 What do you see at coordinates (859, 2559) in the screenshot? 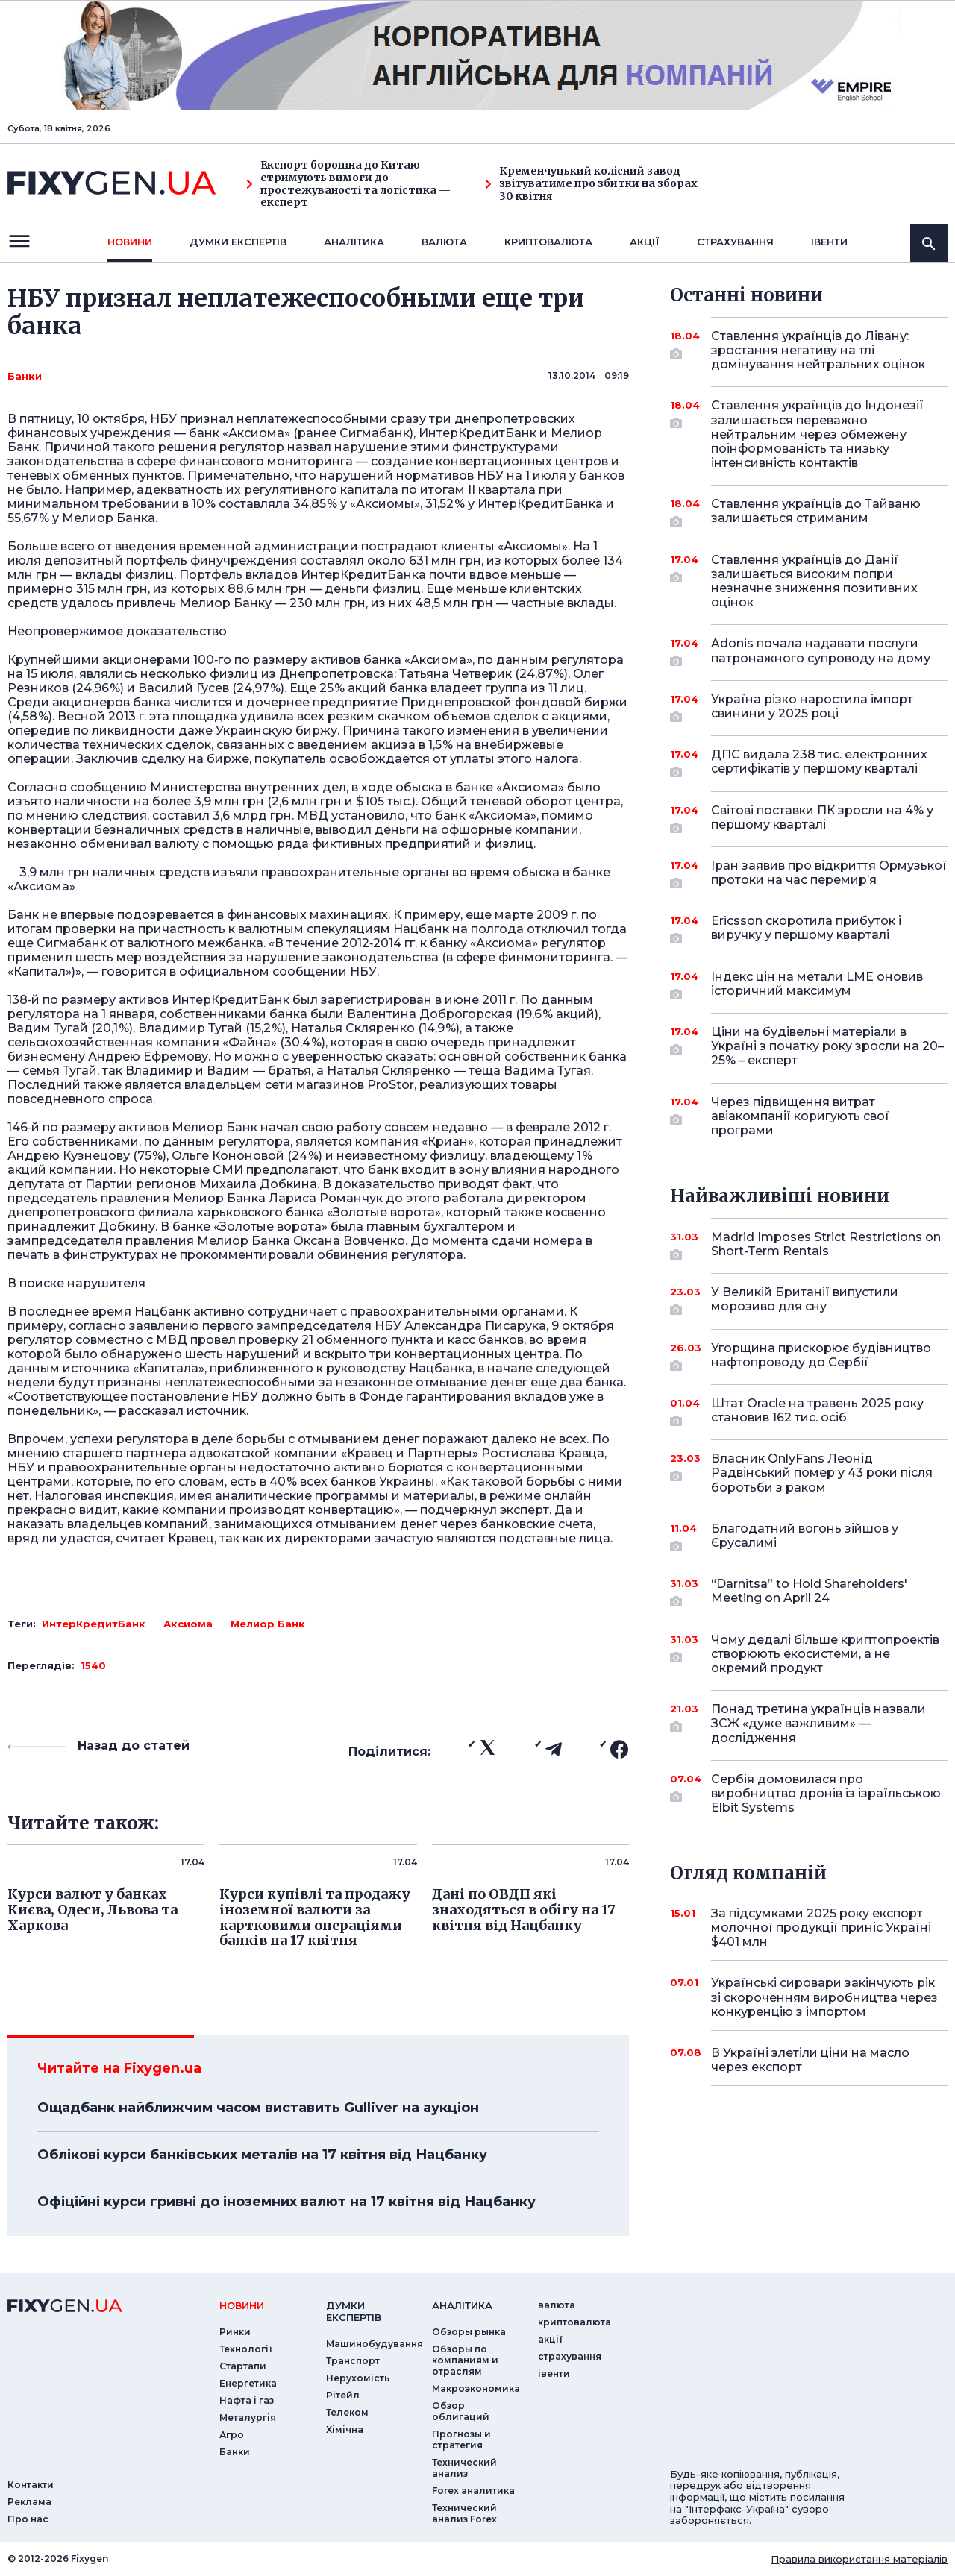
I see `Правила використання матеріалів` at bounding box center [859, 2559].